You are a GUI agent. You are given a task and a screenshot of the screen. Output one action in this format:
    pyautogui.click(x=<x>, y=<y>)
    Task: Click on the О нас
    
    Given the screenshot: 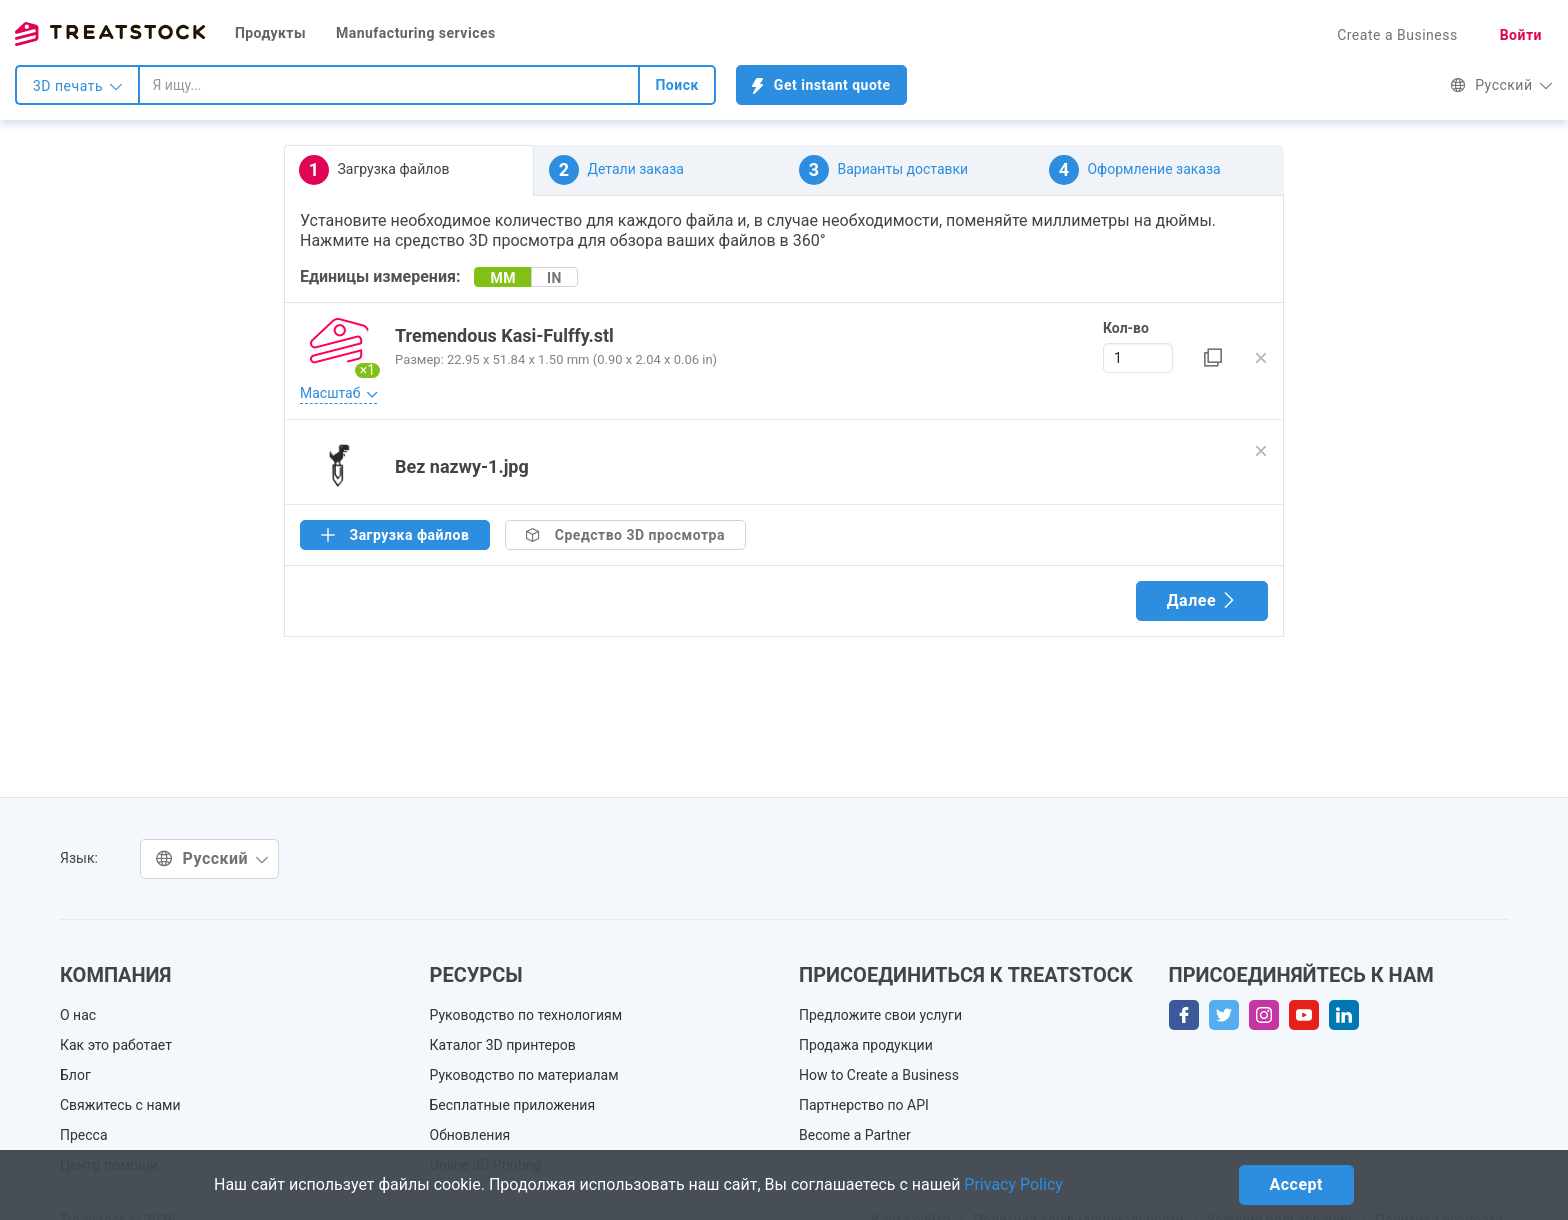 What is the action you would take?
    pyautogui.click(x=78, y=1015)
    